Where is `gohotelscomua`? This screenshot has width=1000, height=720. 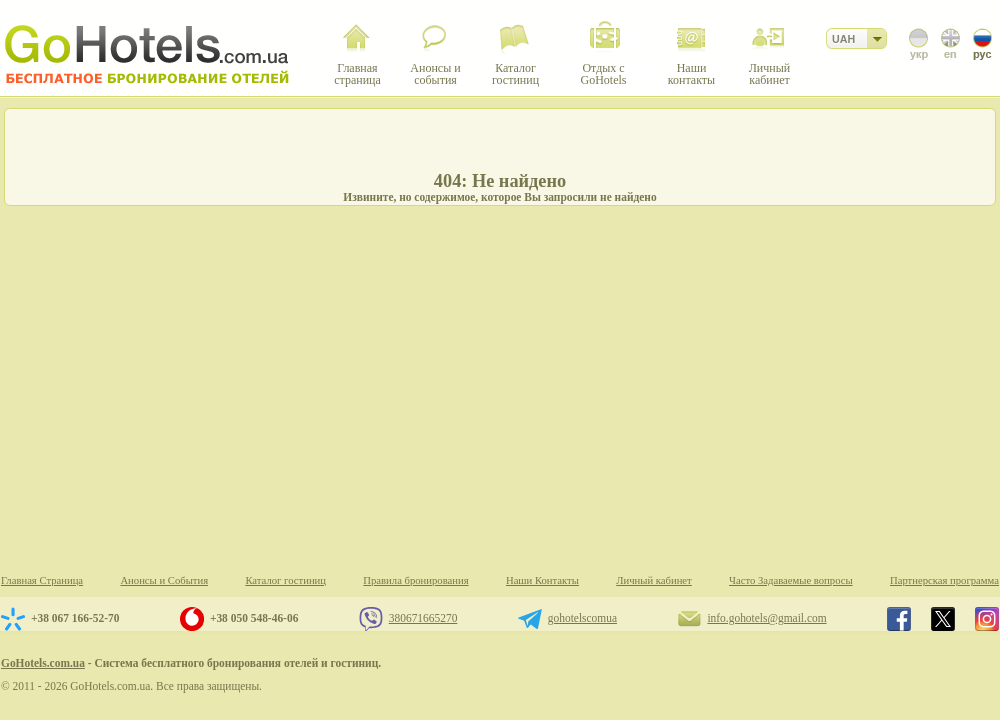
gohotelscomua is located at coordinates (582, 618).